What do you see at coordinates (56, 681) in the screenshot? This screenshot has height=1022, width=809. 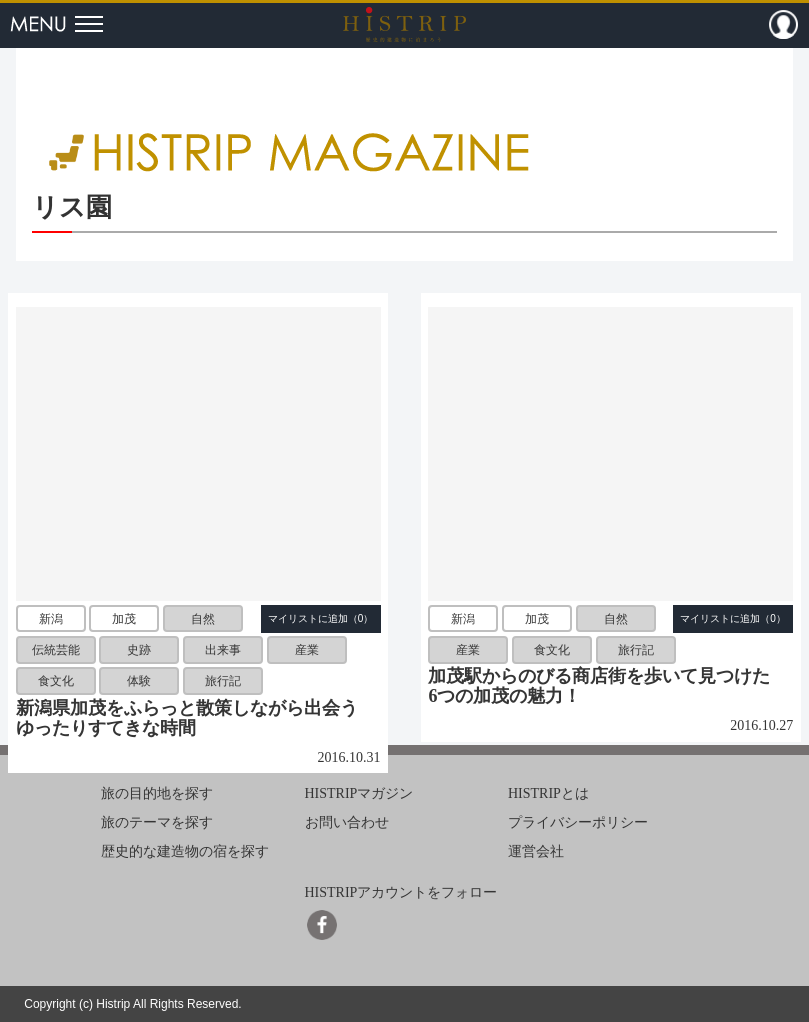 I see `食文化` at bounding box center [56, 681].